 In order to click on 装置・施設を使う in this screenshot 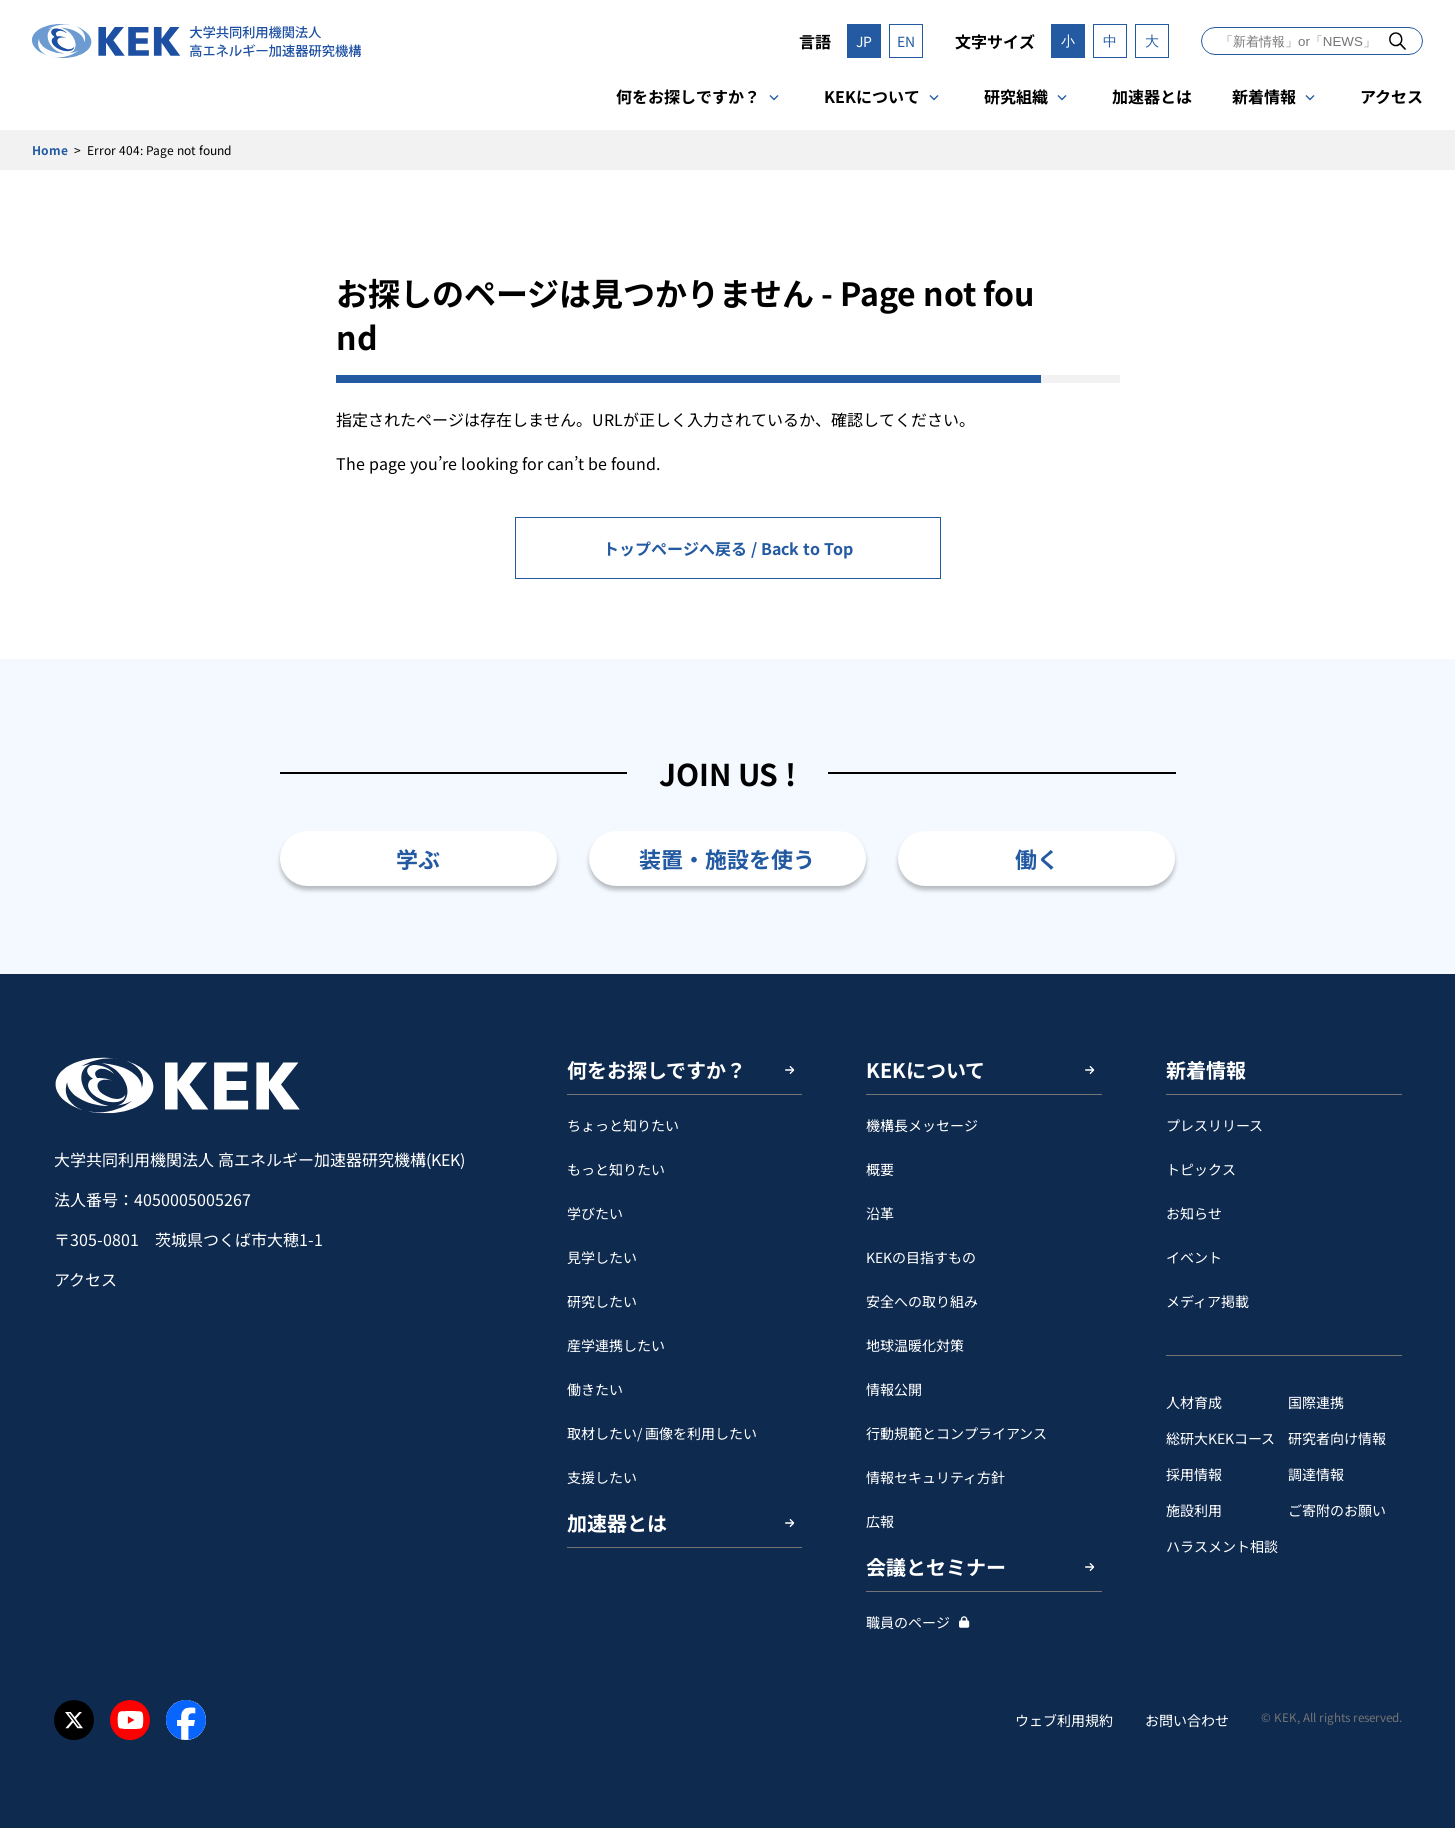, I will do `click(727, 858)`.